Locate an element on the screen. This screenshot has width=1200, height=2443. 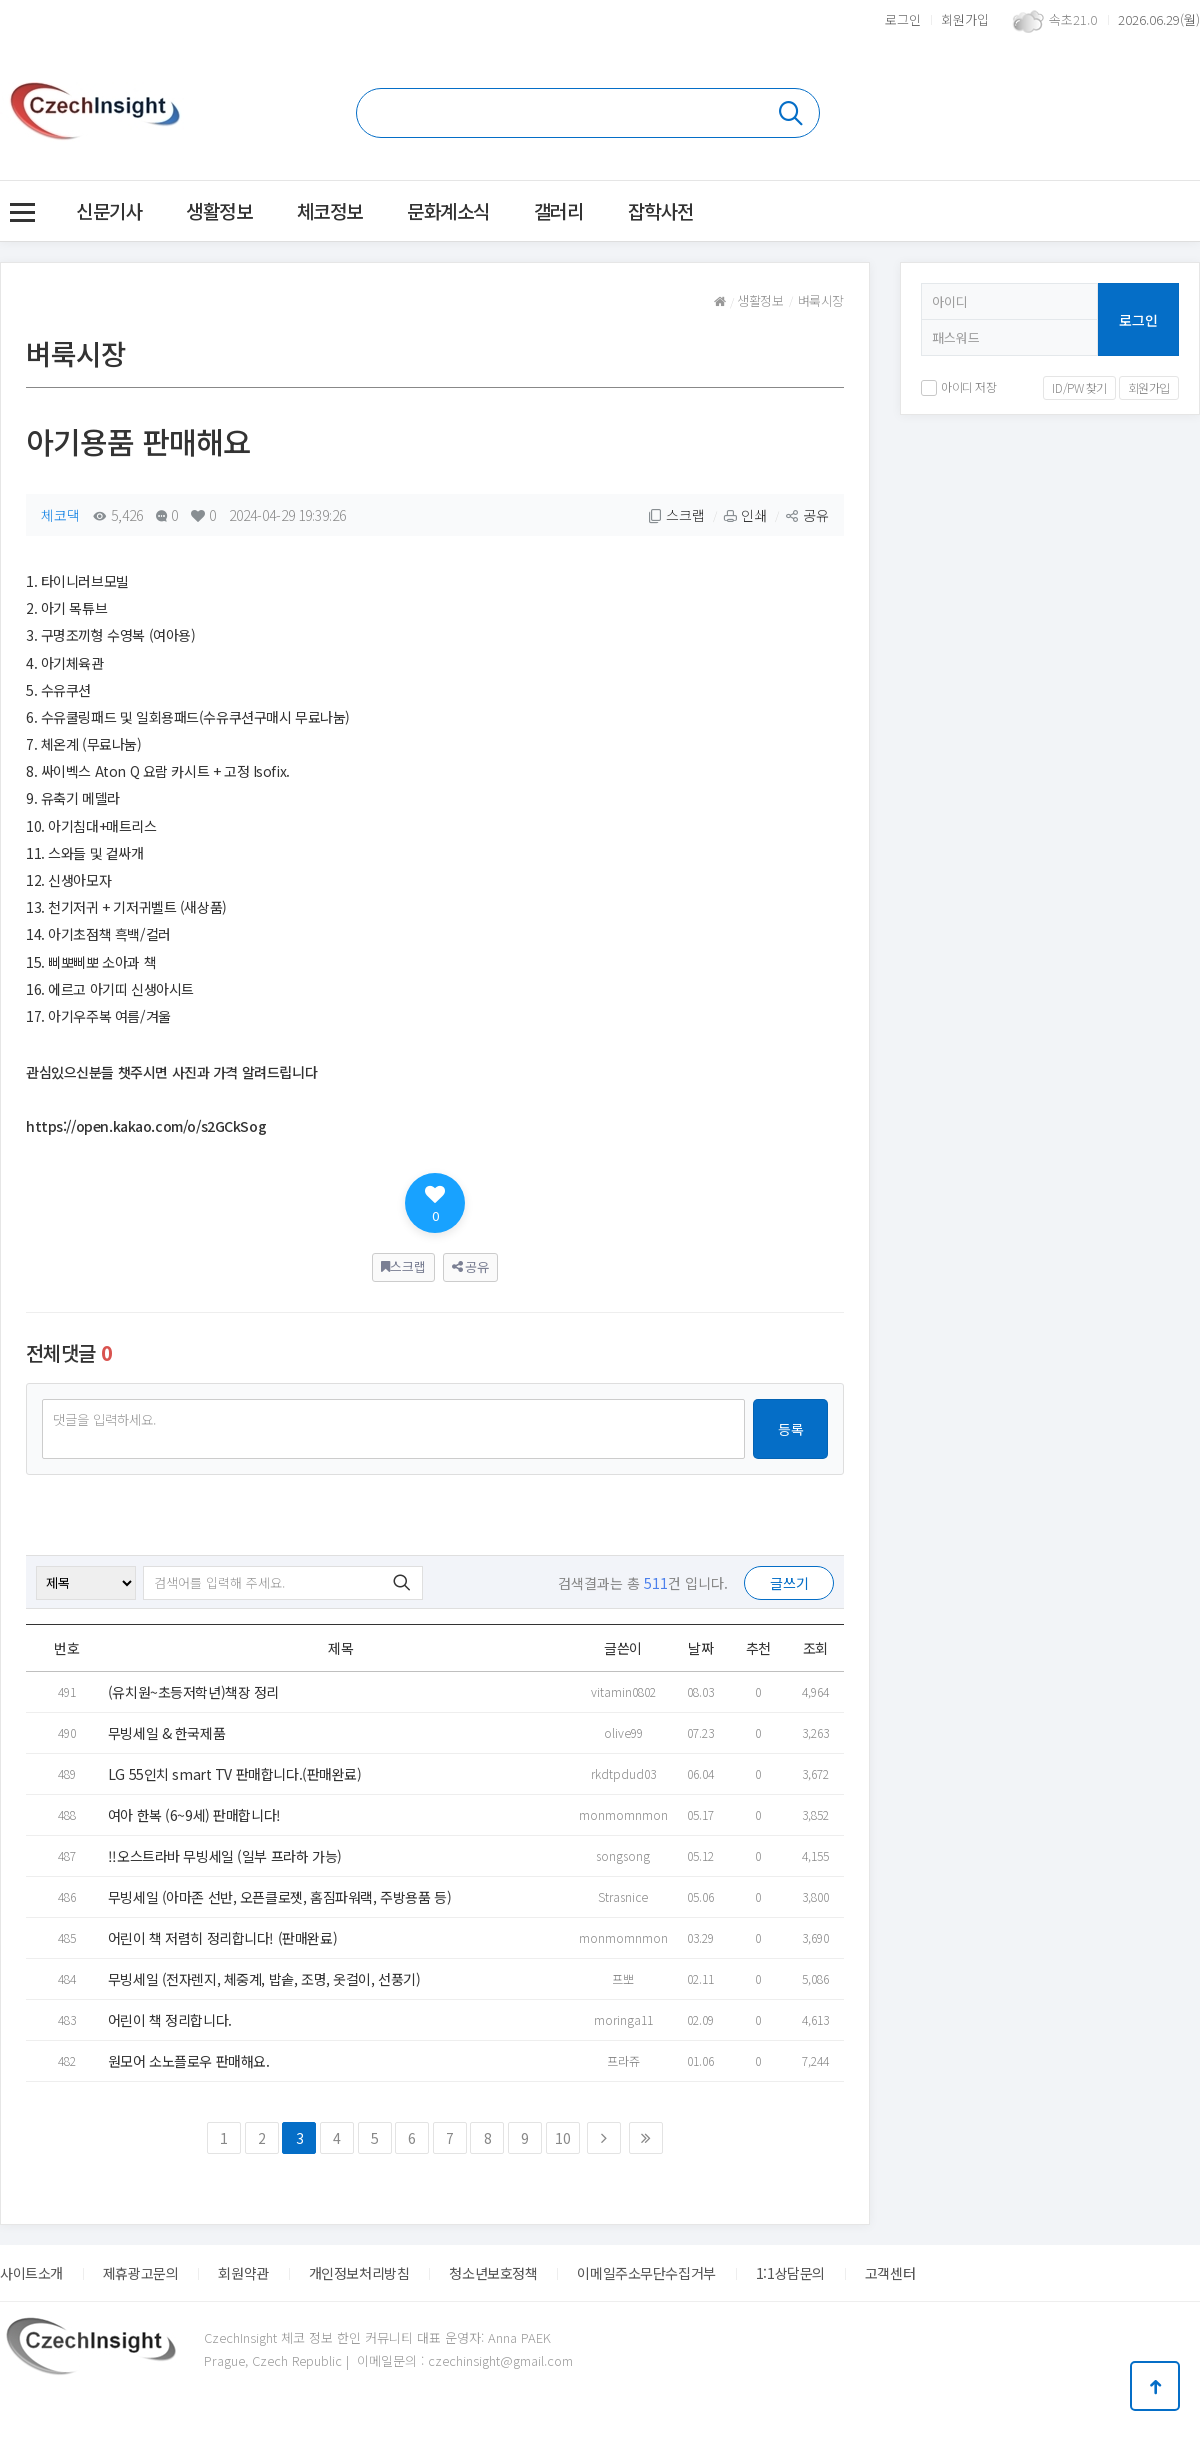
갤러리 is located at coordinates (559, 210).